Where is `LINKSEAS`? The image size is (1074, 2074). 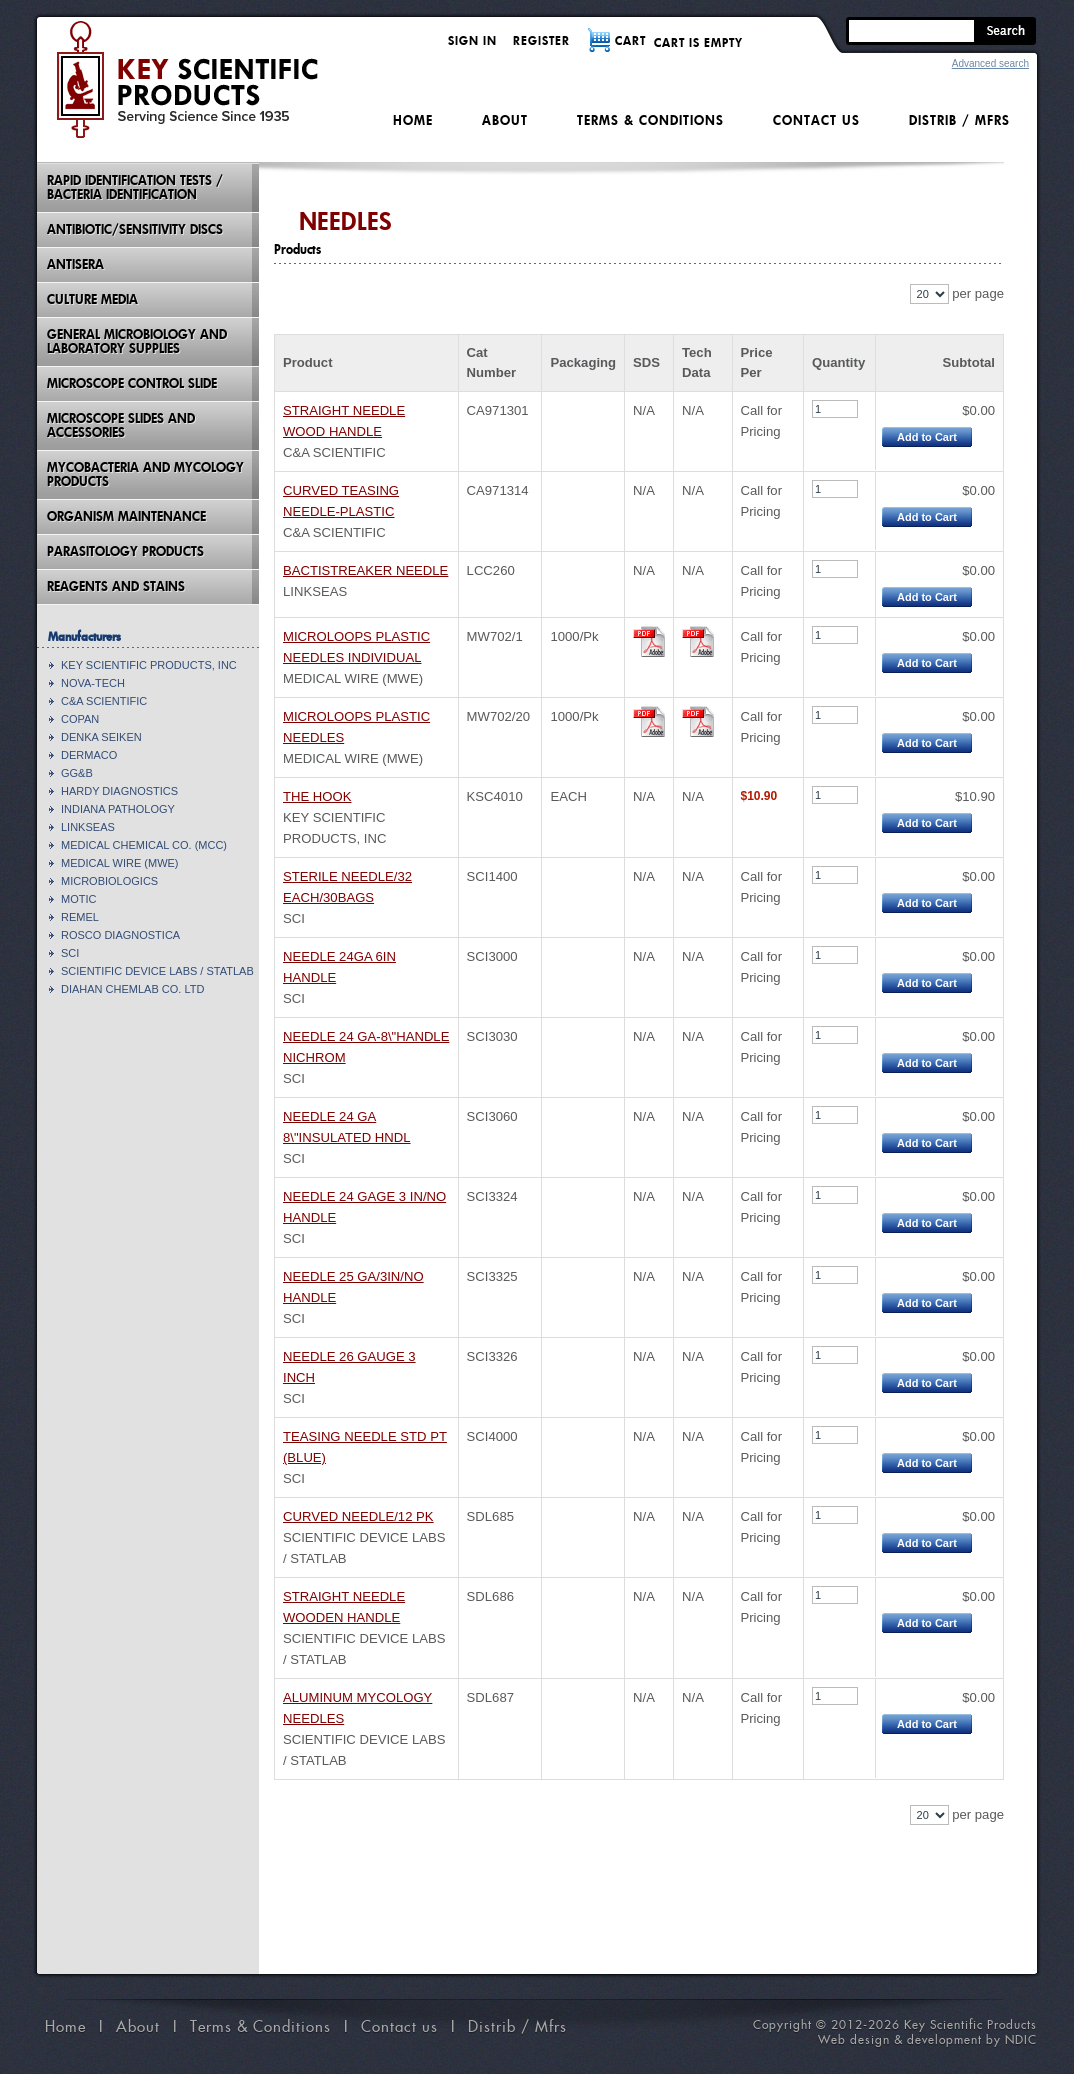 LINKSEAS is located at coordinates (88, 827).